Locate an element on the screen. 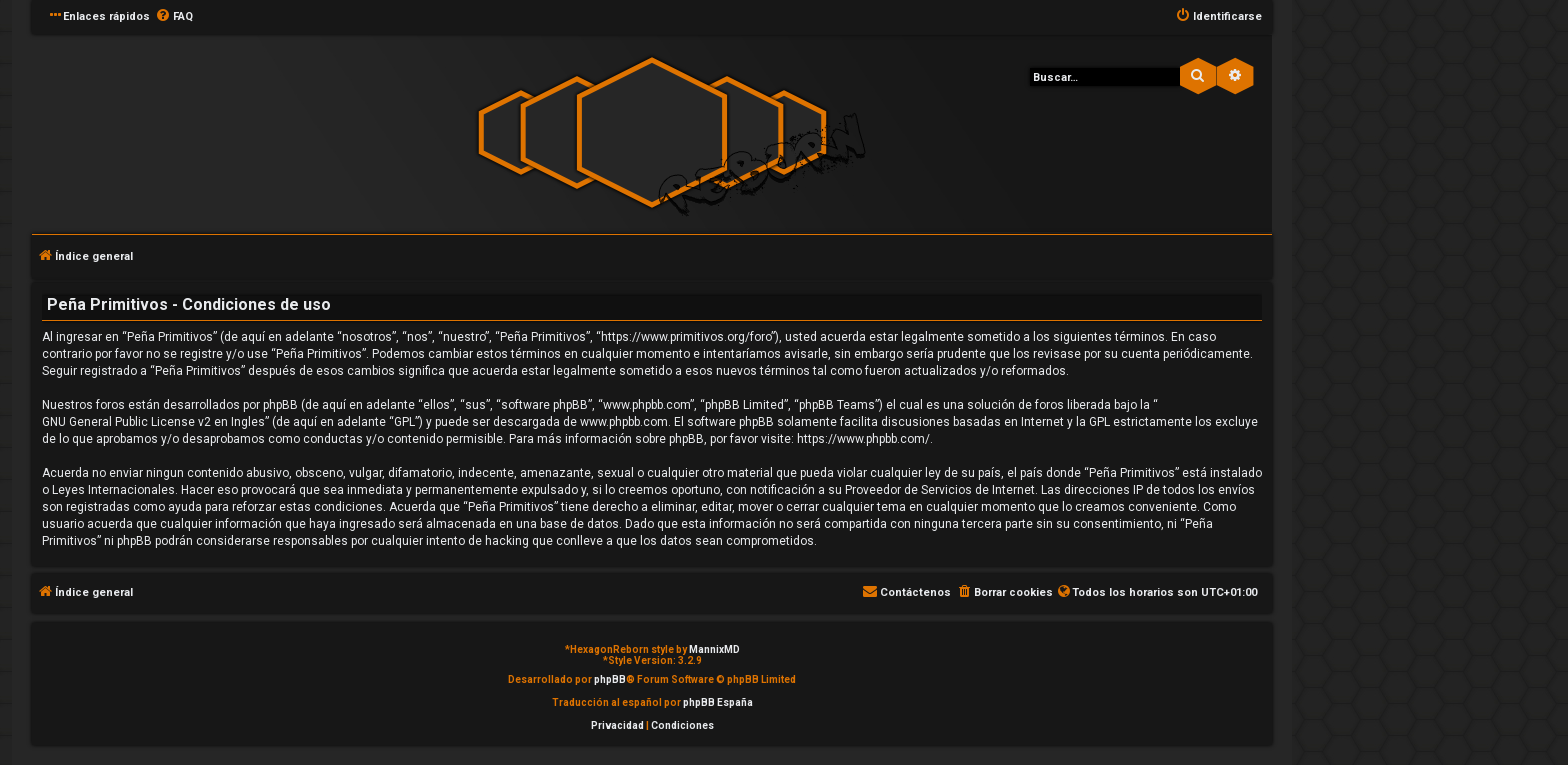  phpBB España is located at coordinates (718, 702).